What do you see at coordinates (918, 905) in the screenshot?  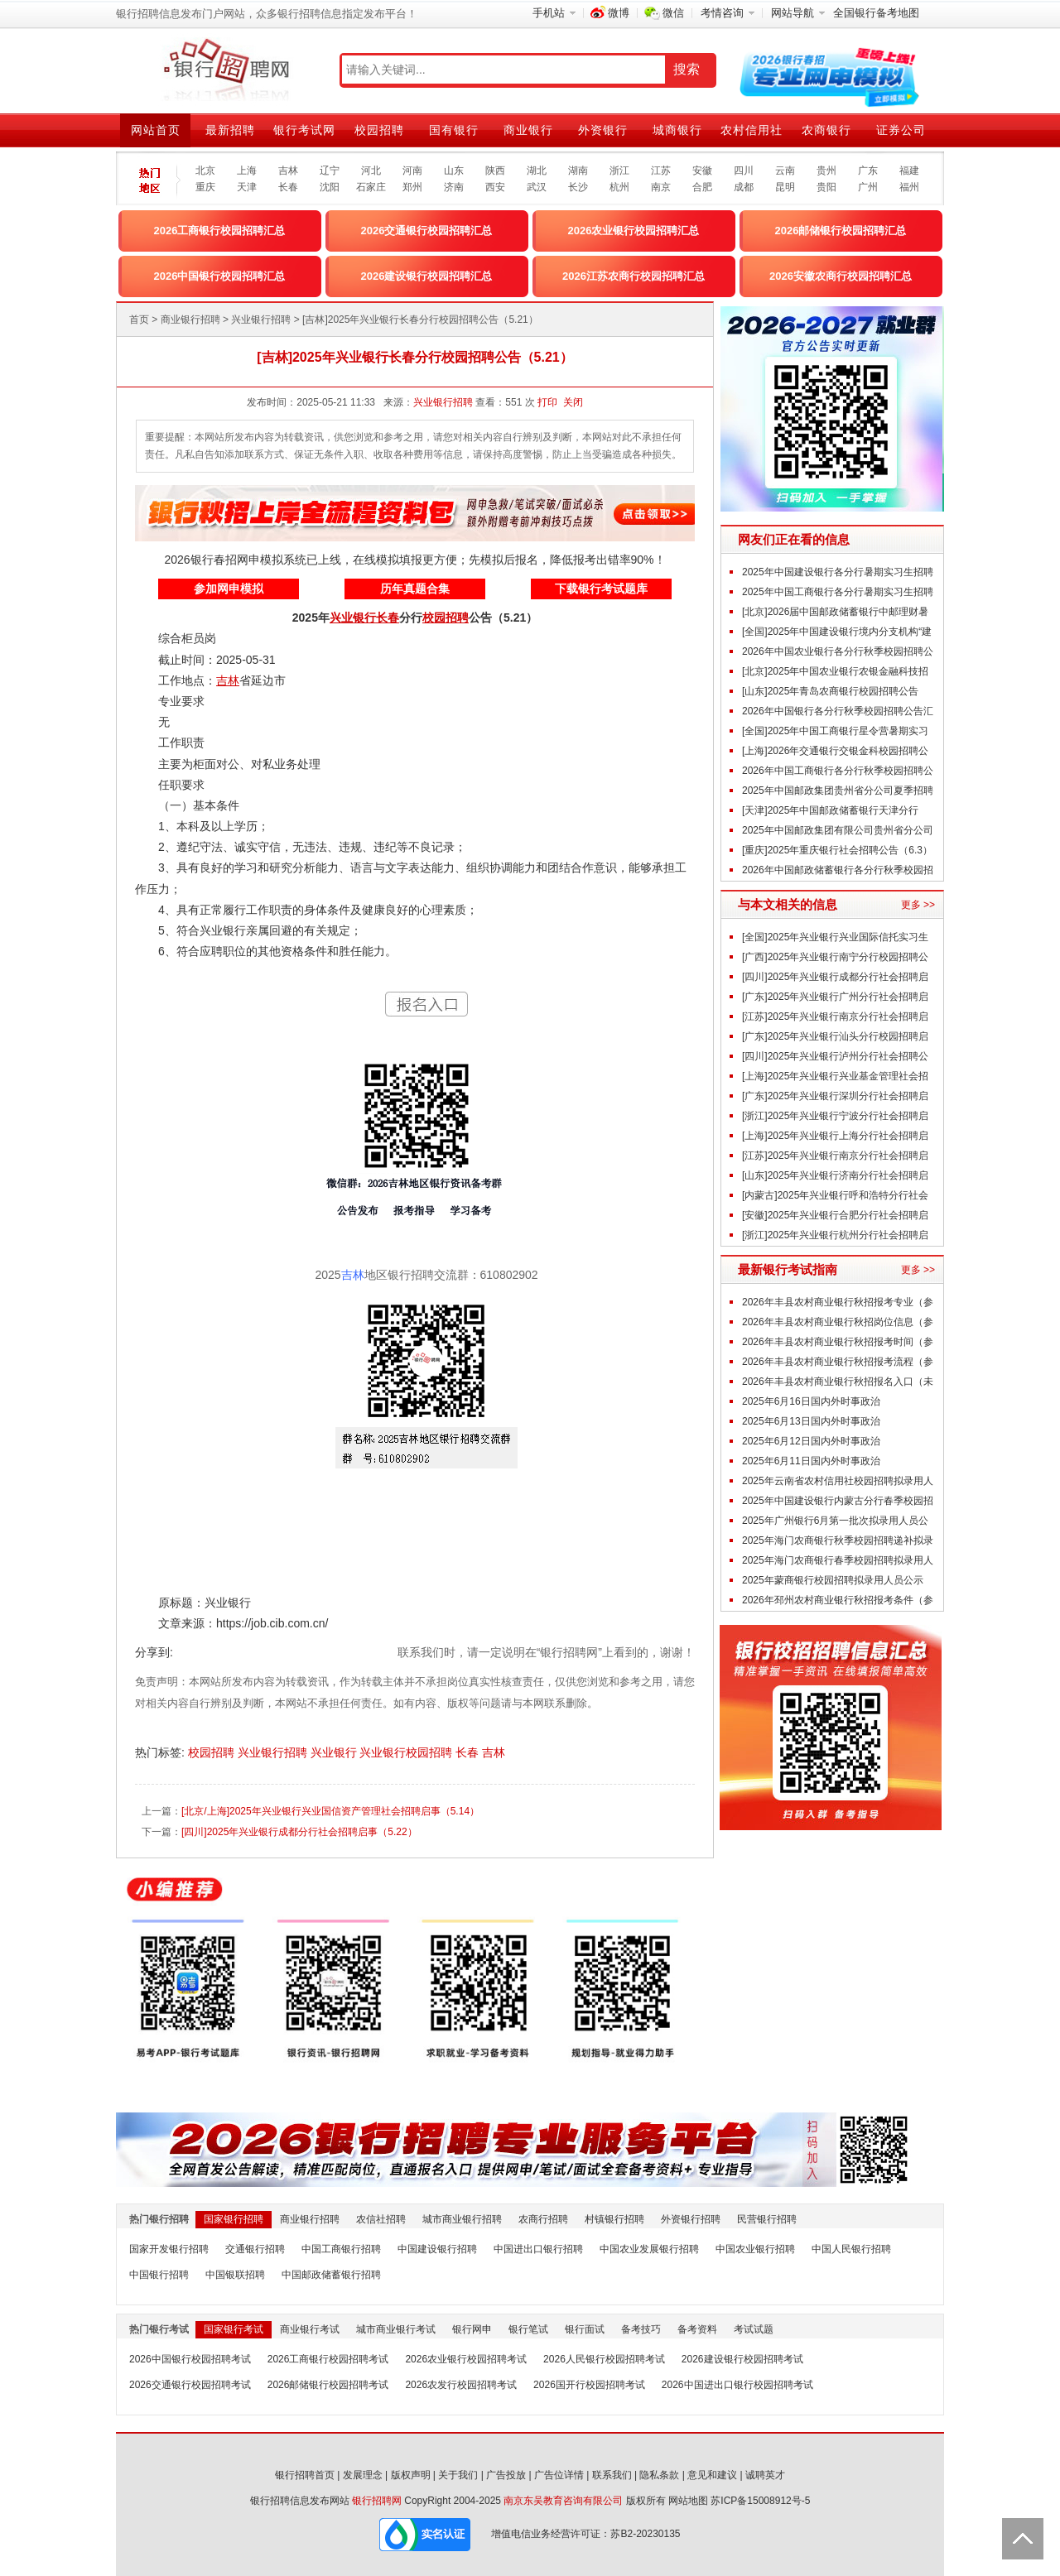 I see `更多 >>` at bounding box center [918, 905].